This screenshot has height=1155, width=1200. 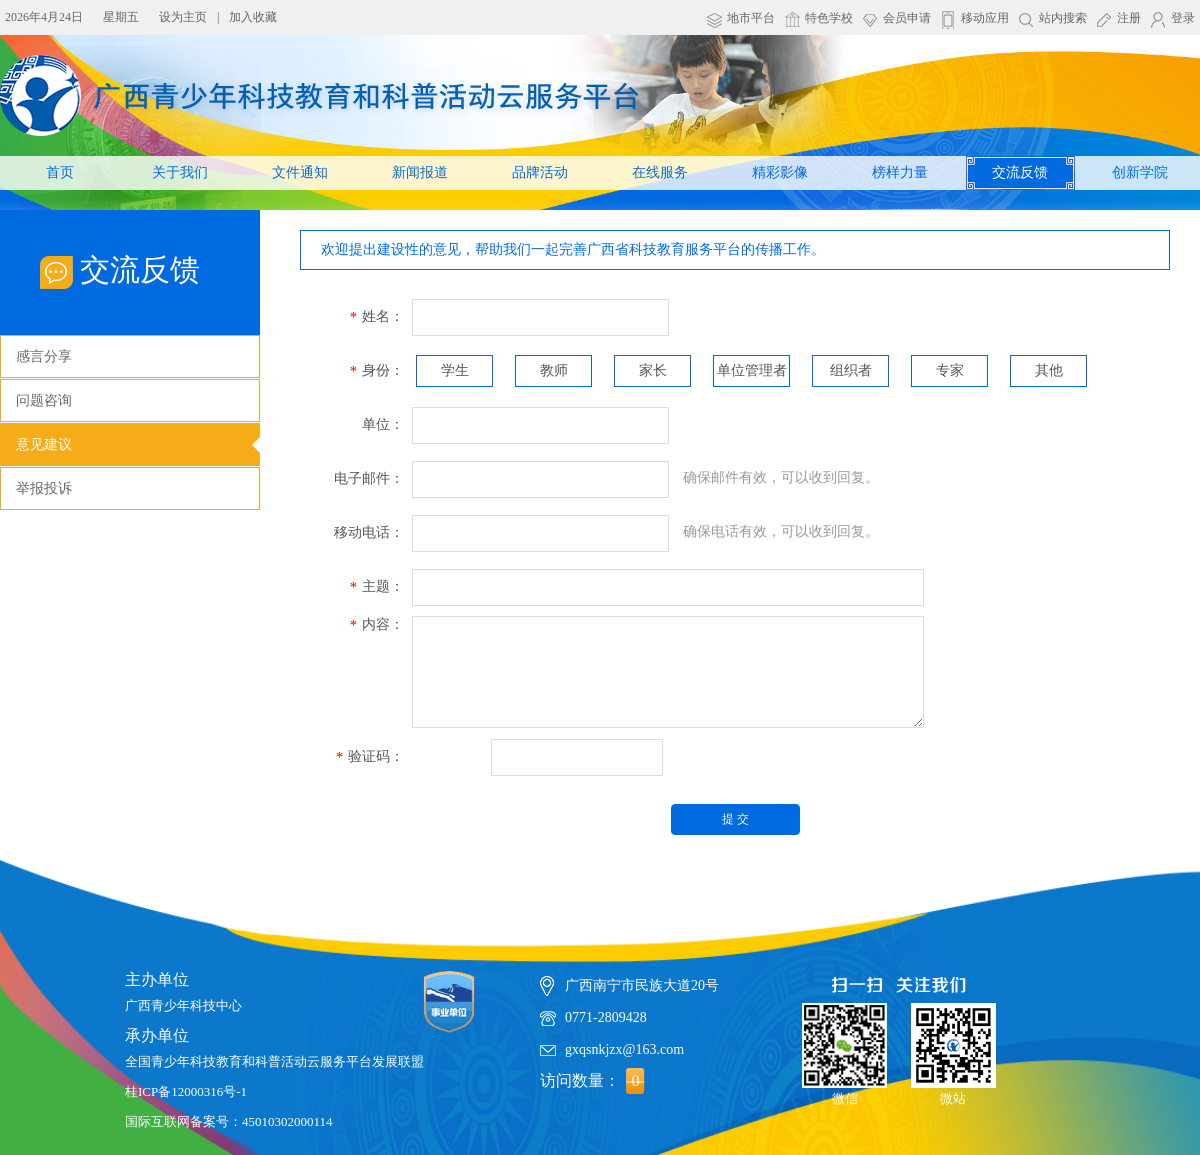 I want to click on 学生, so click(x=455, y=370).